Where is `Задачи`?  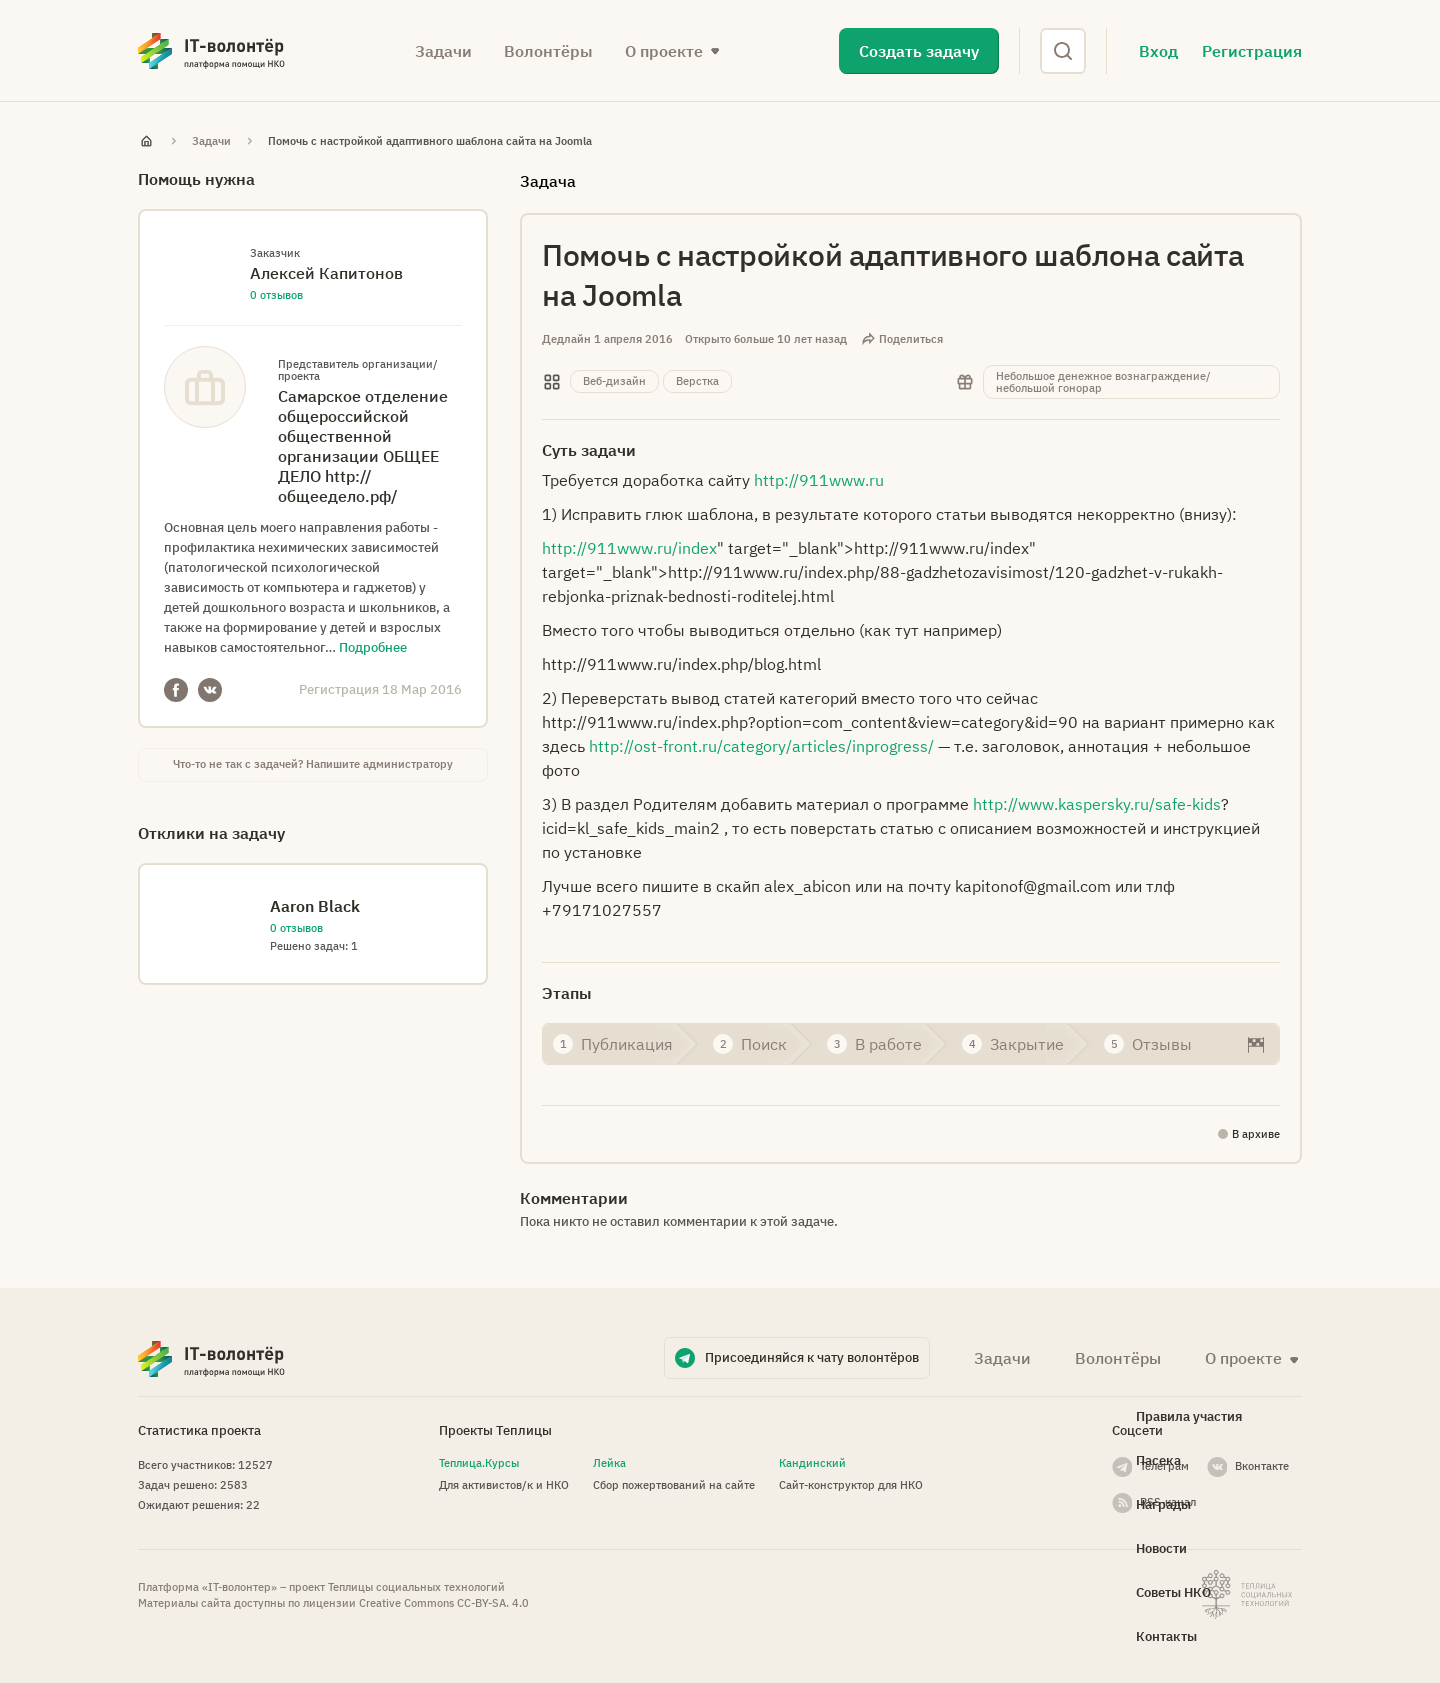 Задачи is located at coordinates (443, 51).